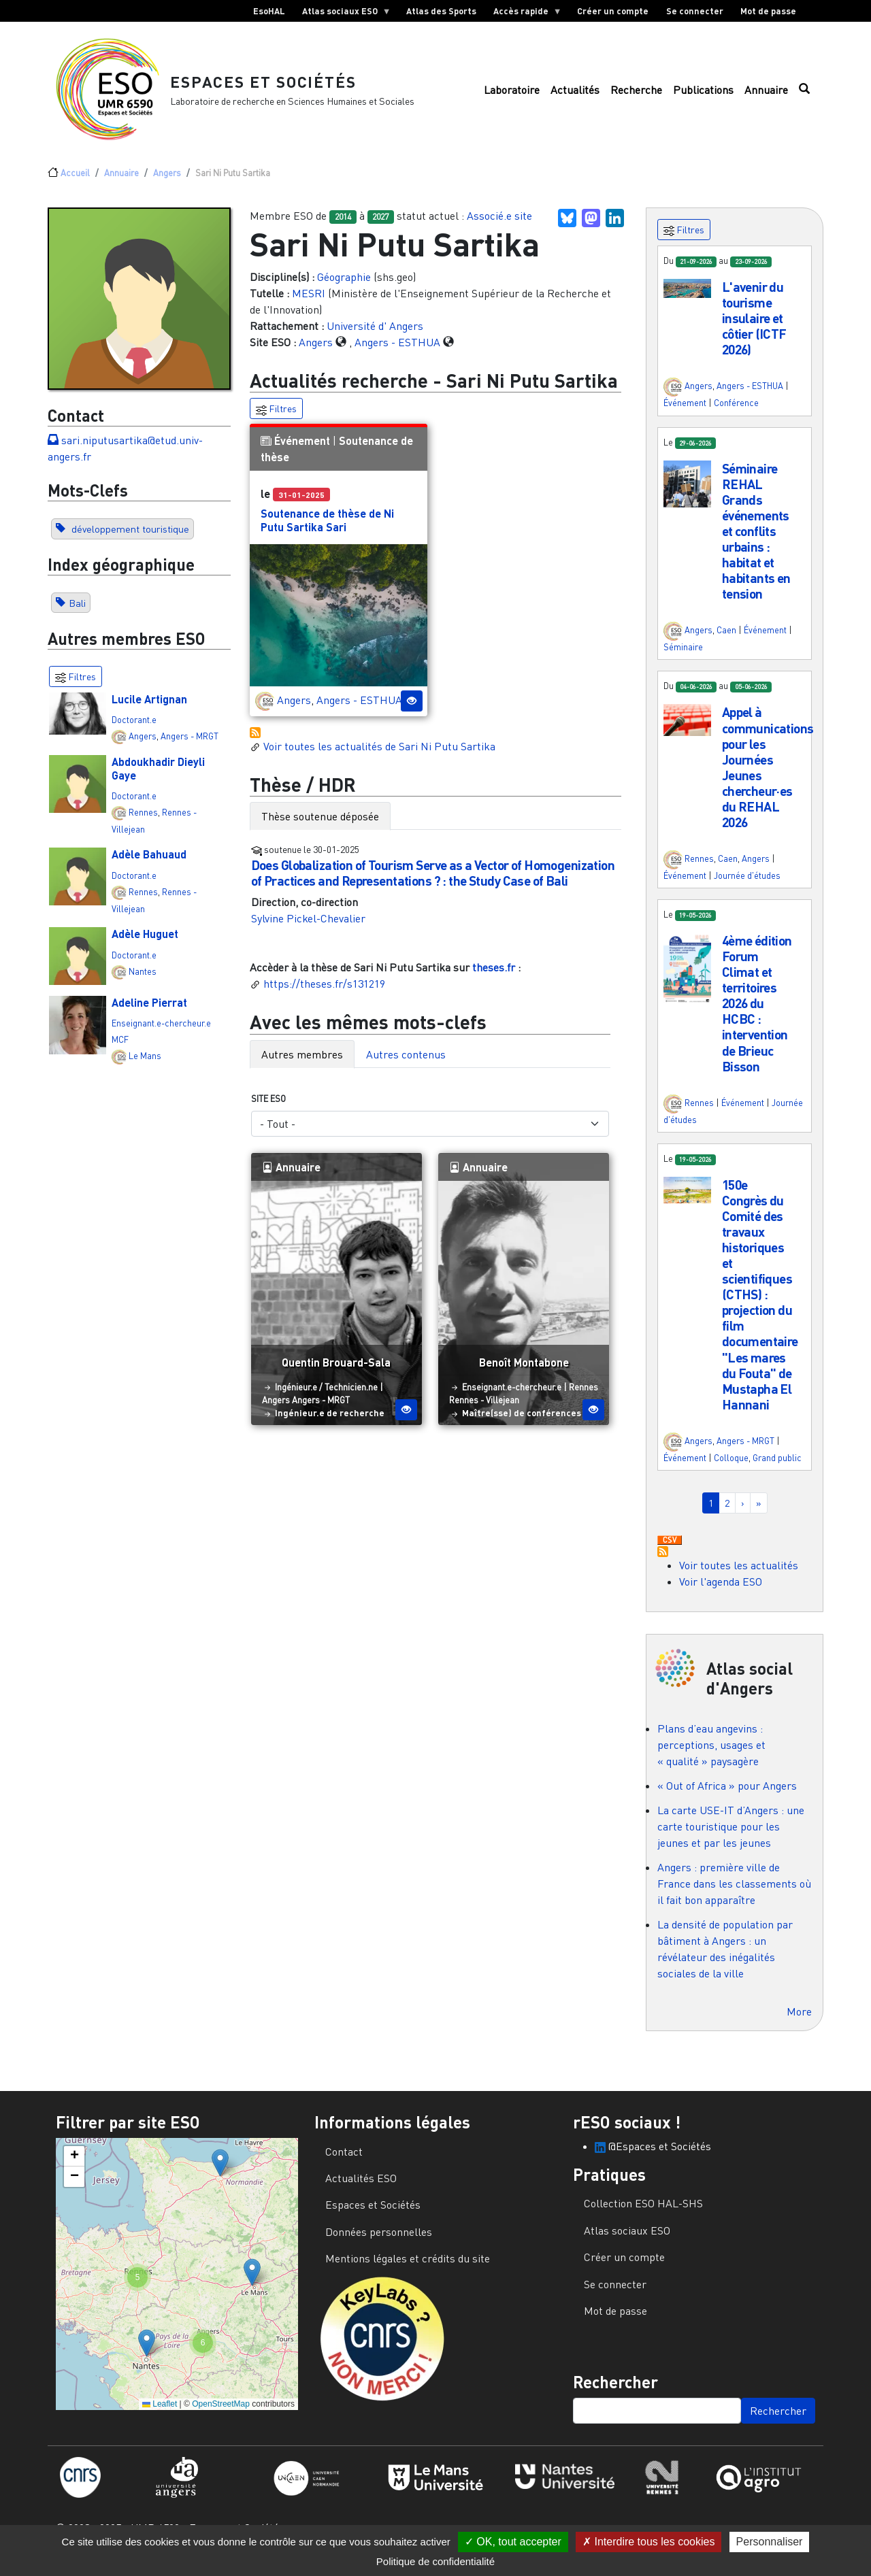 The image size is (871, 2576). I want to click on Soutenance de thèse de Ni Putu Sartika Sari, so click(327, 527).